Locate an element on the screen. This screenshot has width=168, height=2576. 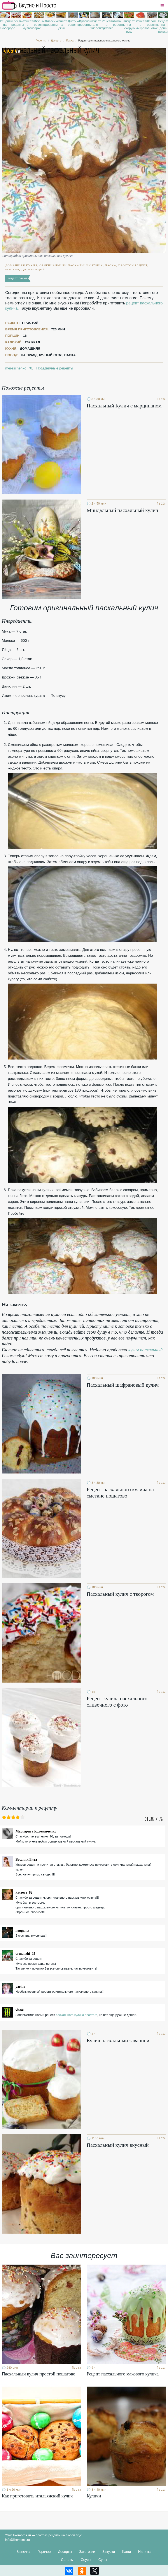
mereschenko_70 is located at coordinates (18, 368).